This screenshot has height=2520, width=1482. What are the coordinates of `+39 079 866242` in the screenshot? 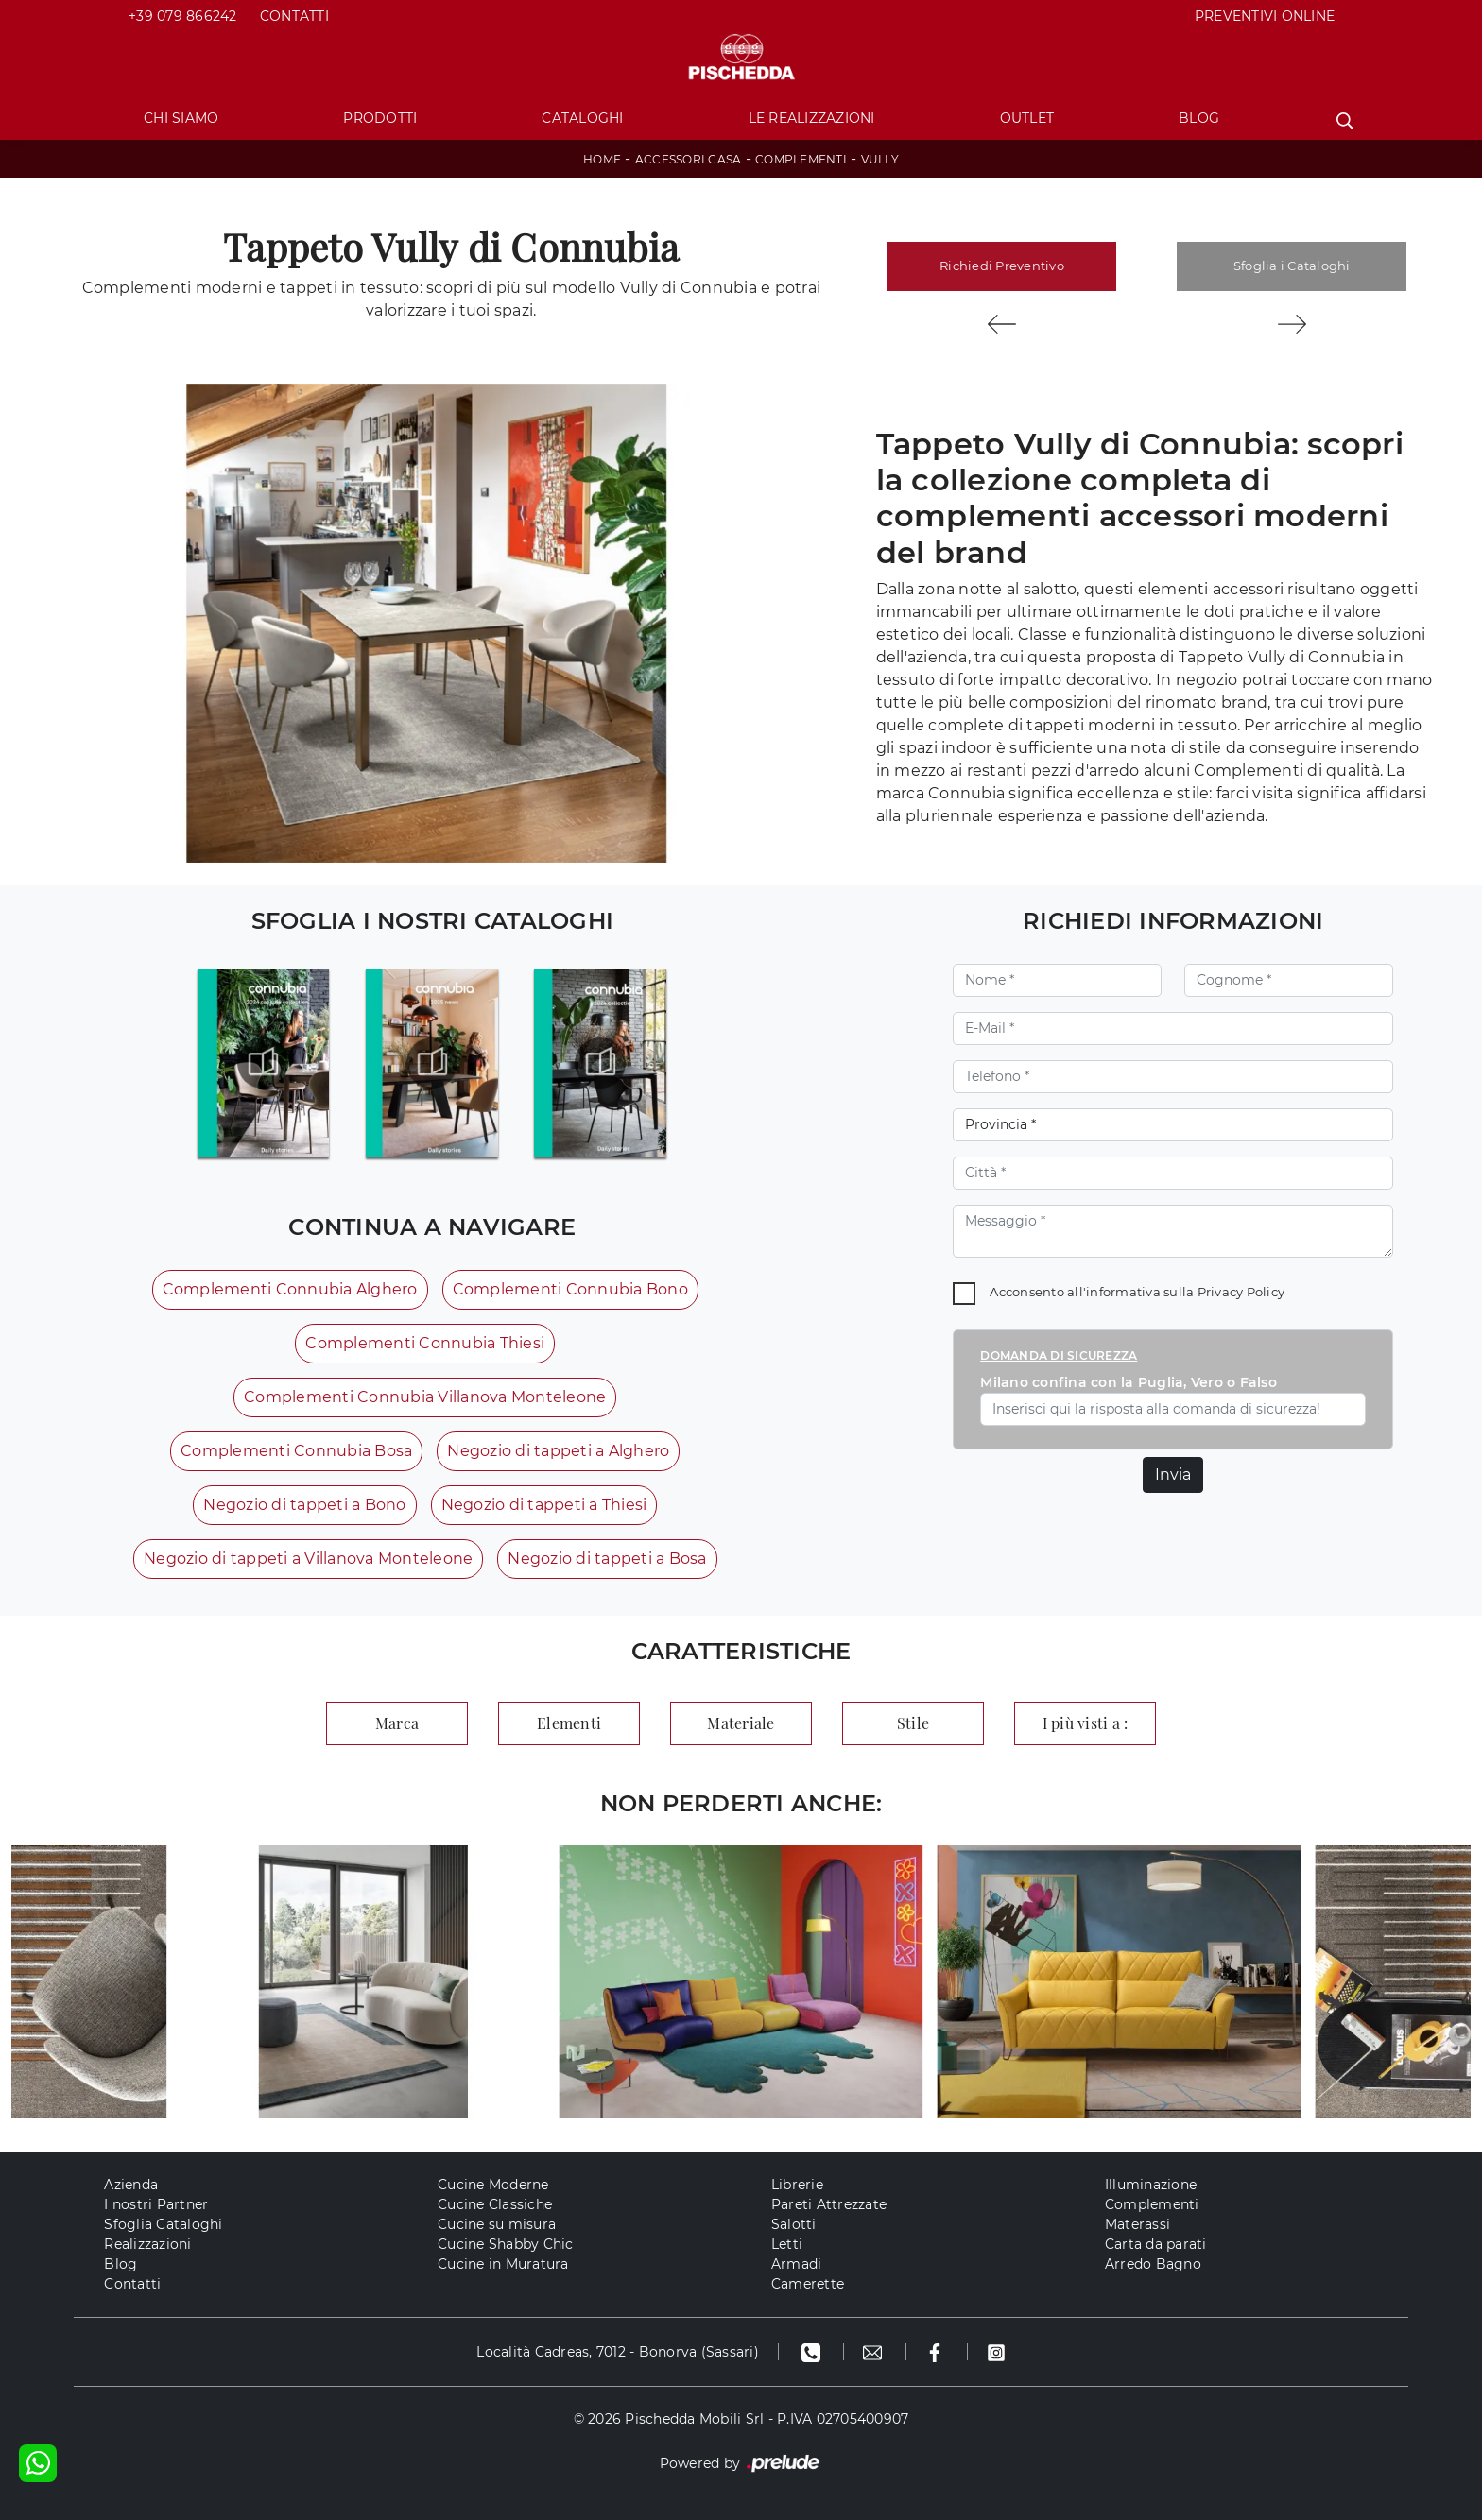 It's located at (183, 16).